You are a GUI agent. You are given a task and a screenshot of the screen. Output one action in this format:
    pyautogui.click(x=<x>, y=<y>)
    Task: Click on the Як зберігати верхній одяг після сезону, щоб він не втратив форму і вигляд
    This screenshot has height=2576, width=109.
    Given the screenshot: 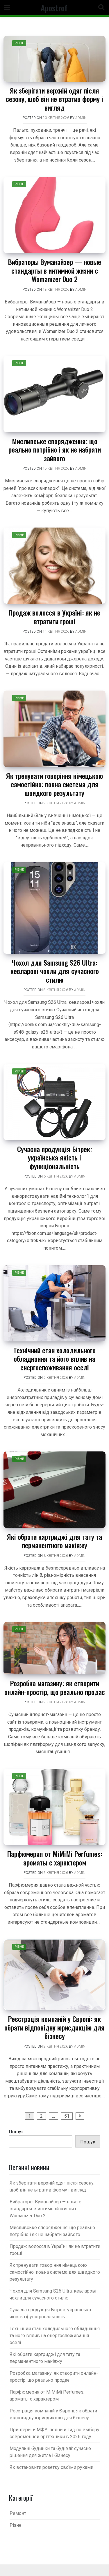 What is the action you would take?
    pyautogui.click(x=54, y=99)
    